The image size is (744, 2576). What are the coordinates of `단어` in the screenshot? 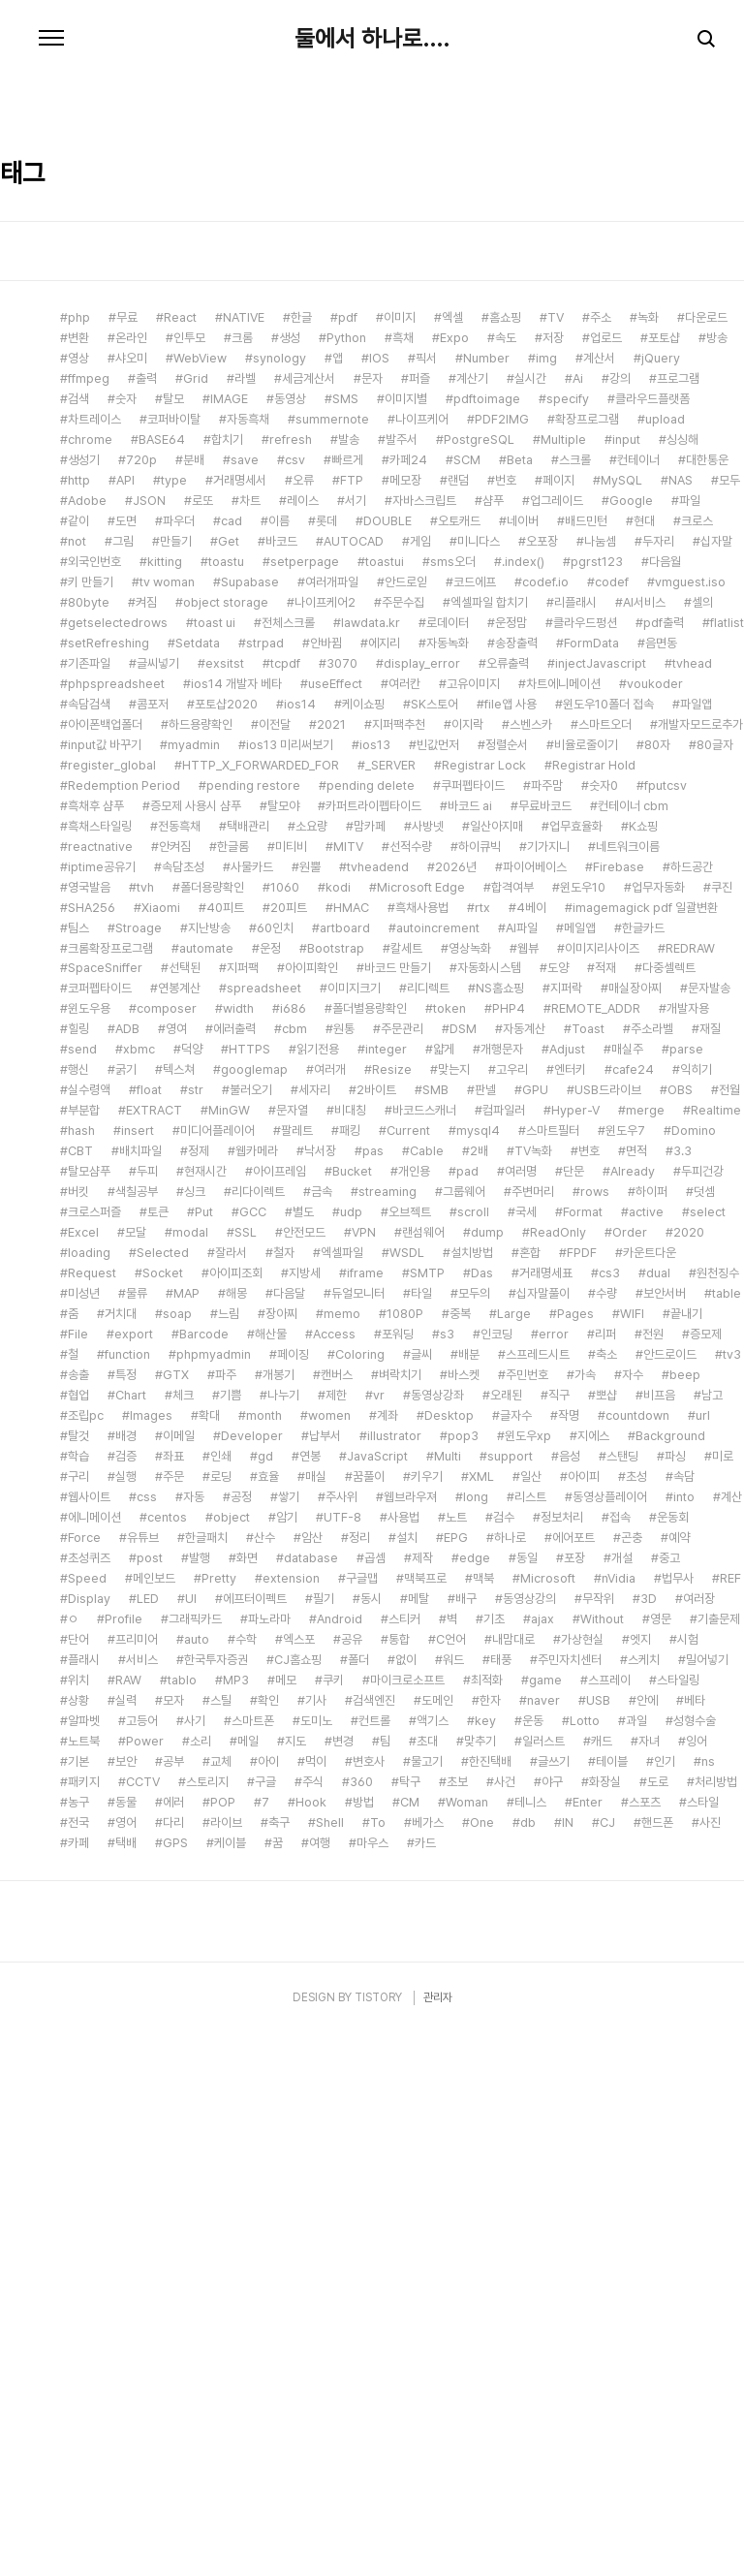 It's located at (78, 1910).